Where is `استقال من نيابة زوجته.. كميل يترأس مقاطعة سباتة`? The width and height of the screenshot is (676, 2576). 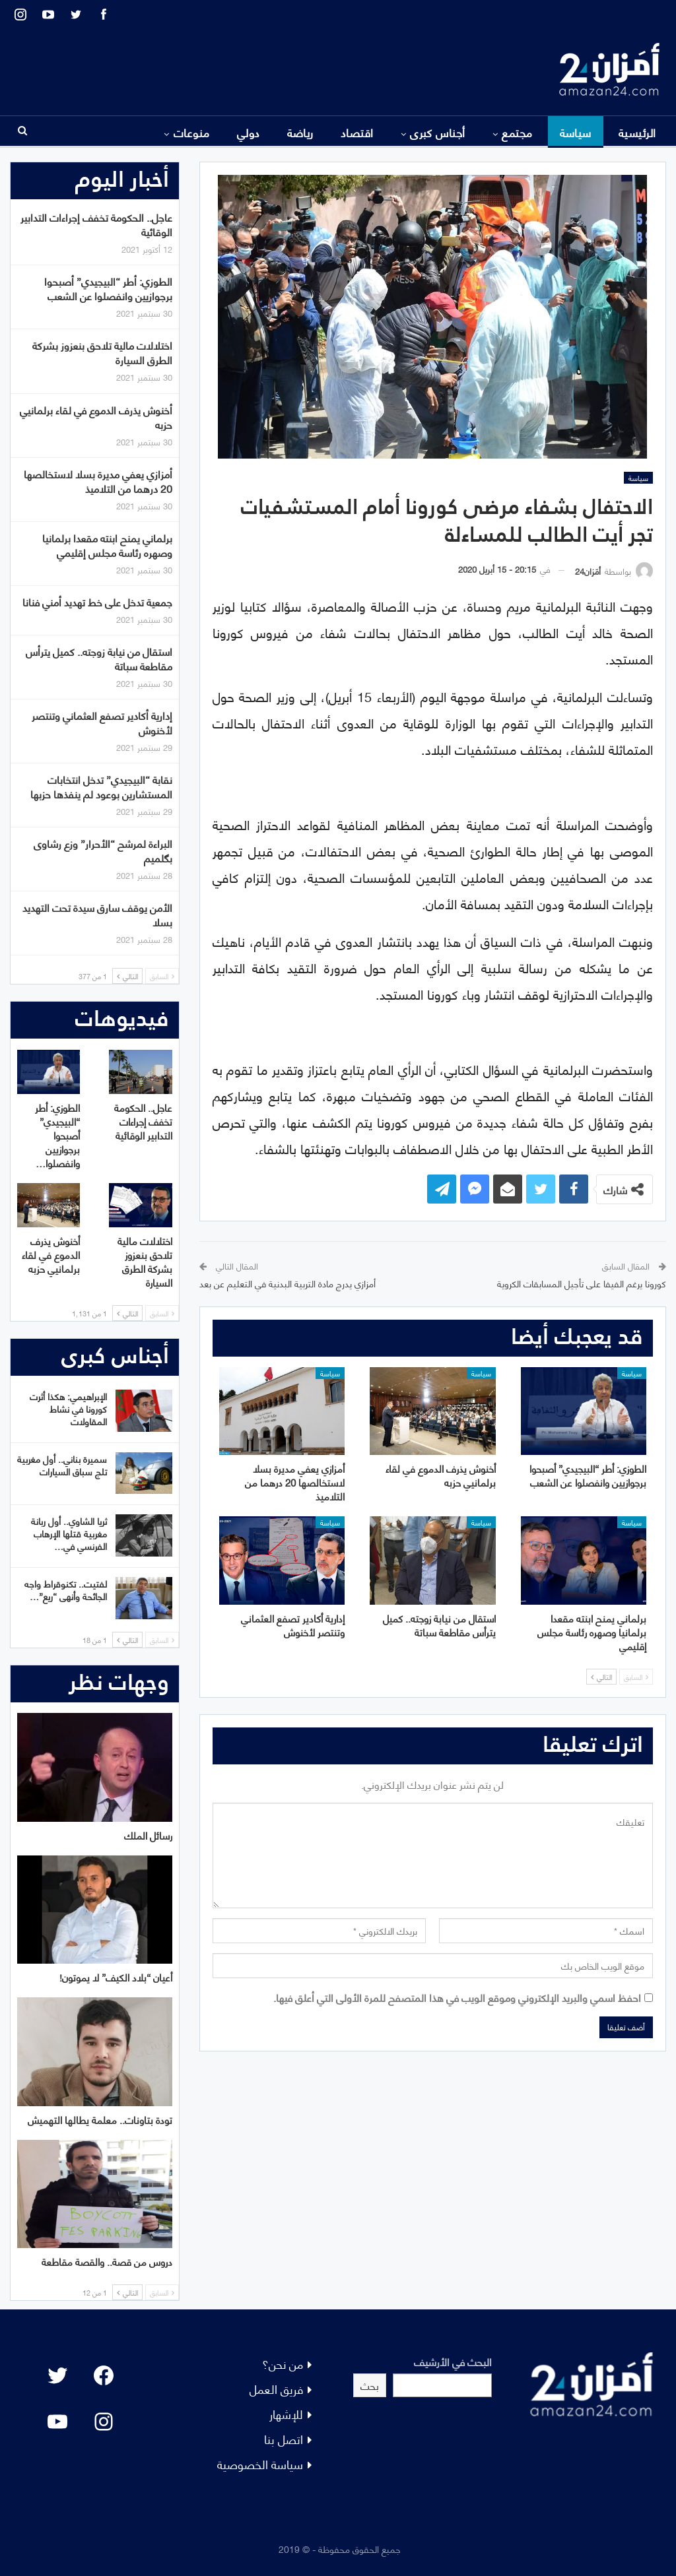
استقال من نيابة زوجته.. كميل يترأس مقاطعة سباتة is located at coordinates (99, 658).